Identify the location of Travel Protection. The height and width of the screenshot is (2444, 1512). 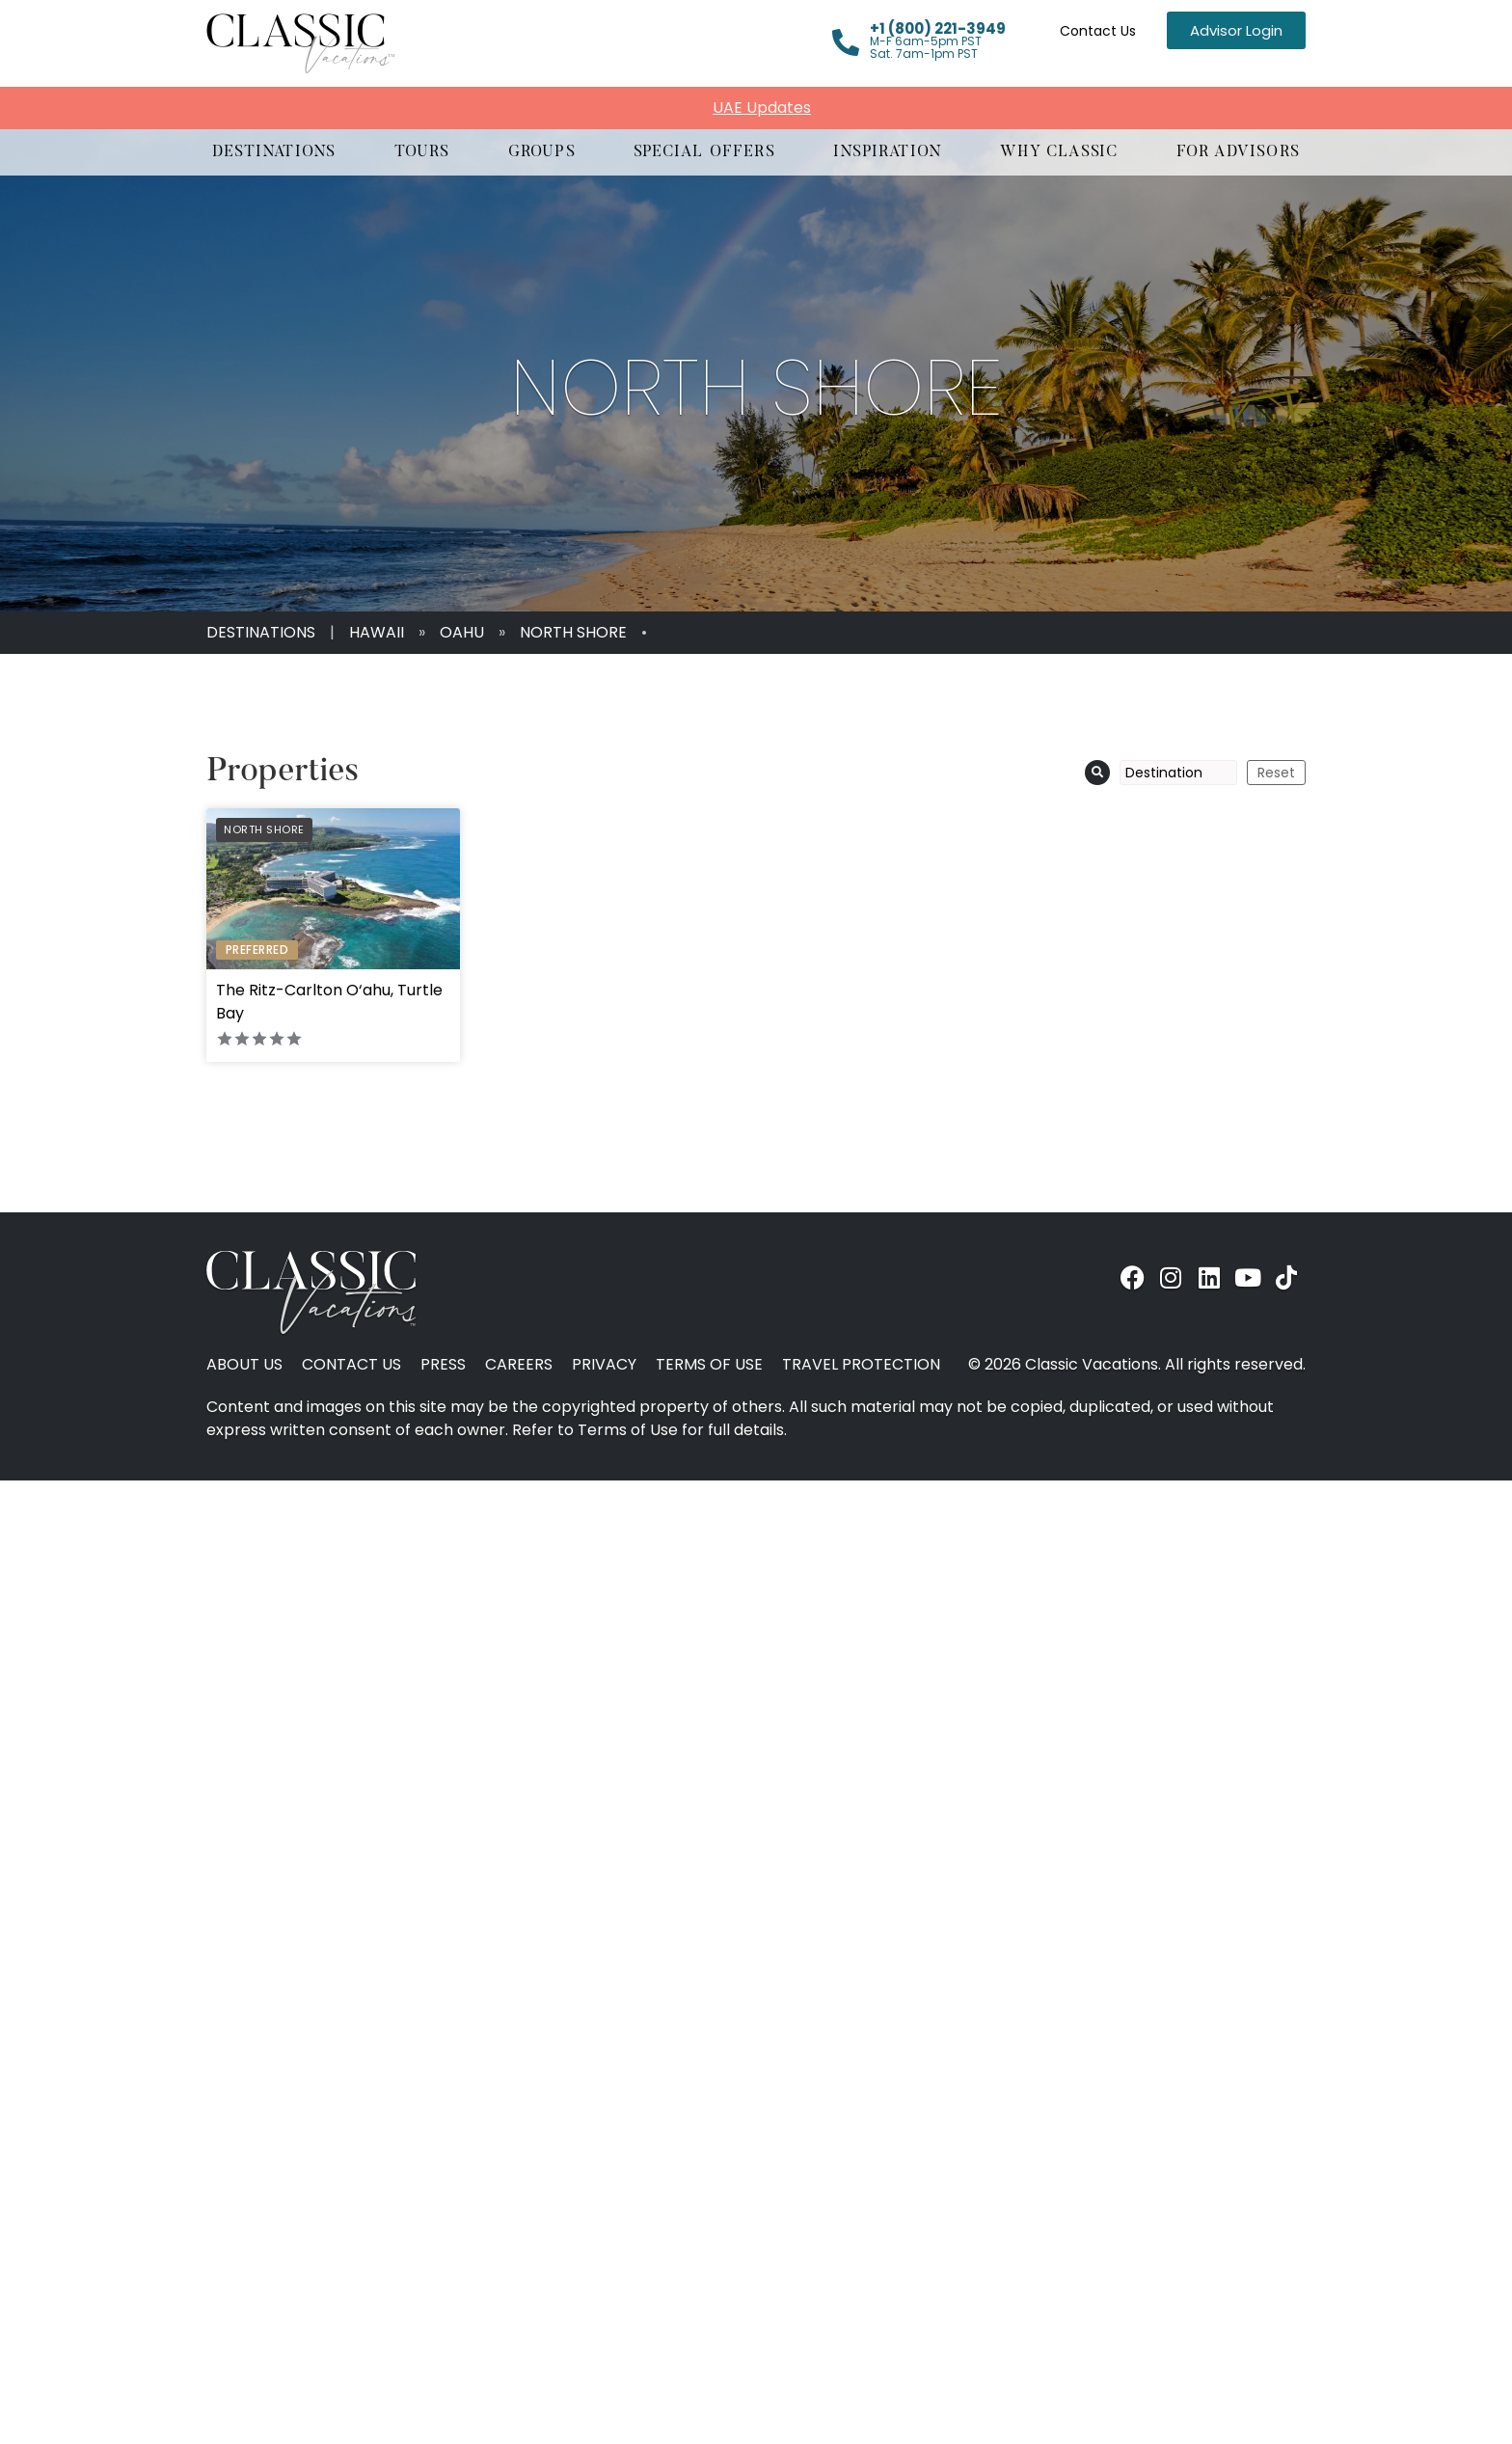
(861, 1364).